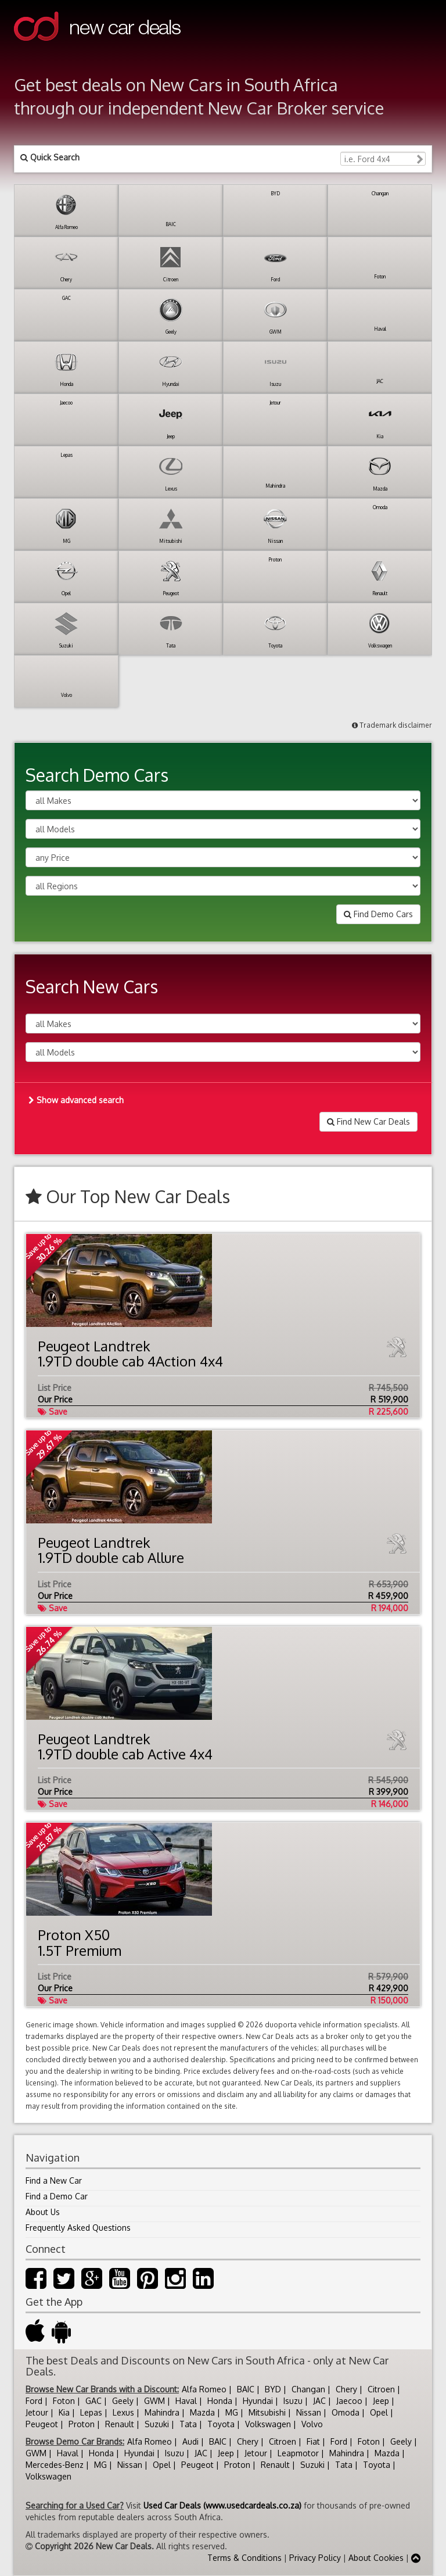 Image resolution: width=446 pixels, height=2576 pixels. I want to click on Volkswagen, so click(268, 2424).